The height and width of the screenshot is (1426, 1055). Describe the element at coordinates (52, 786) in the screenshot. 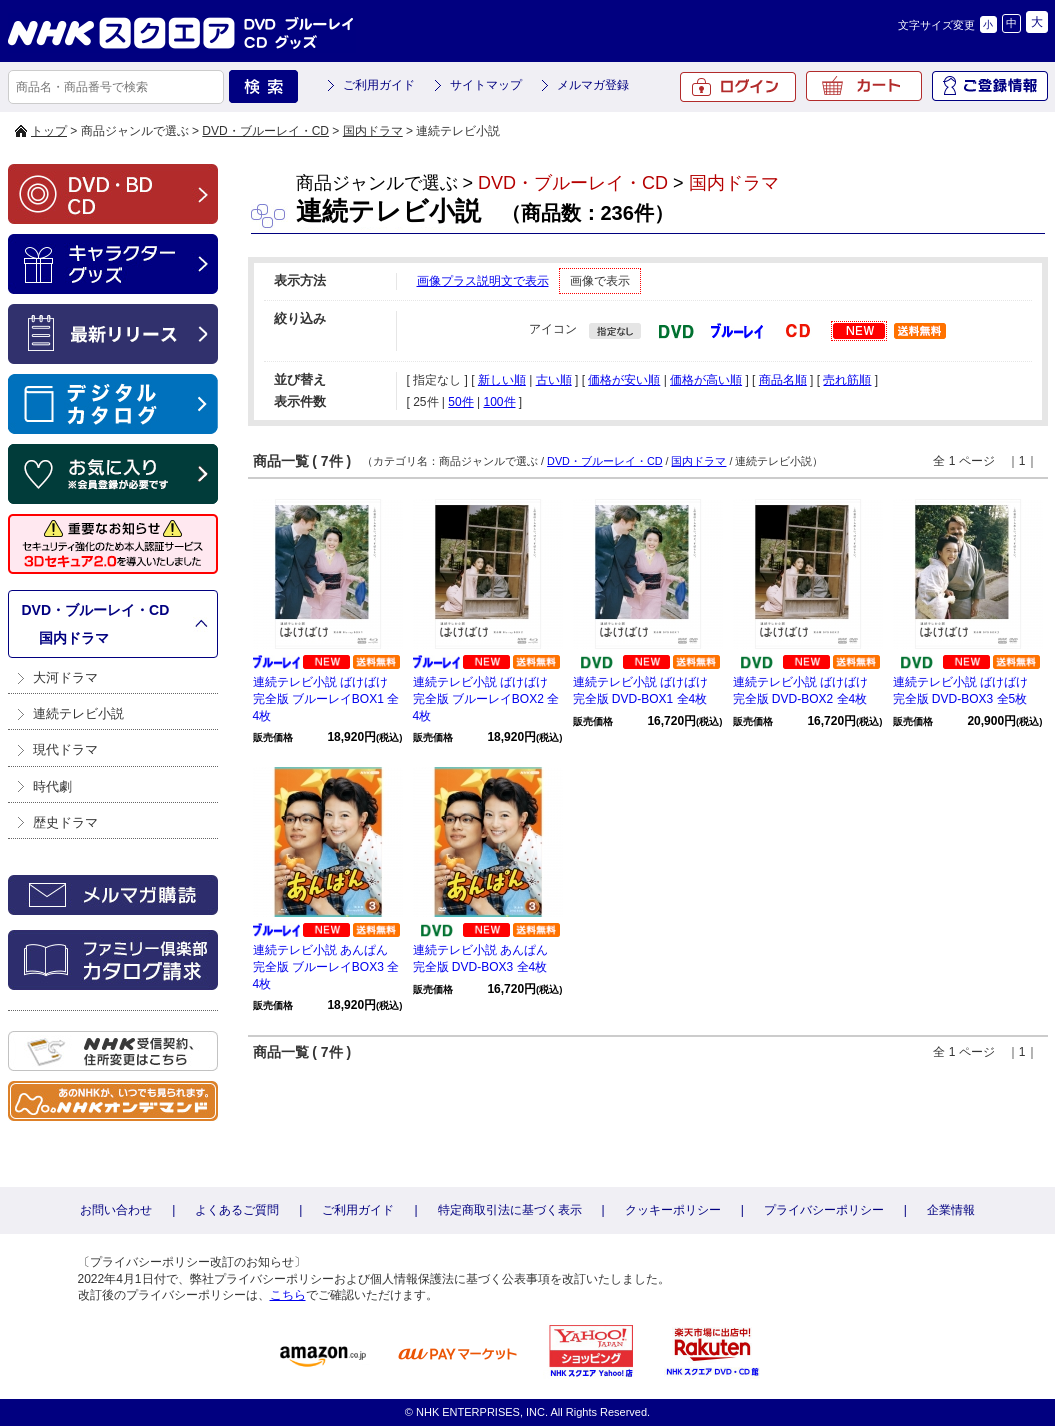

I see `時代劇` at that location.